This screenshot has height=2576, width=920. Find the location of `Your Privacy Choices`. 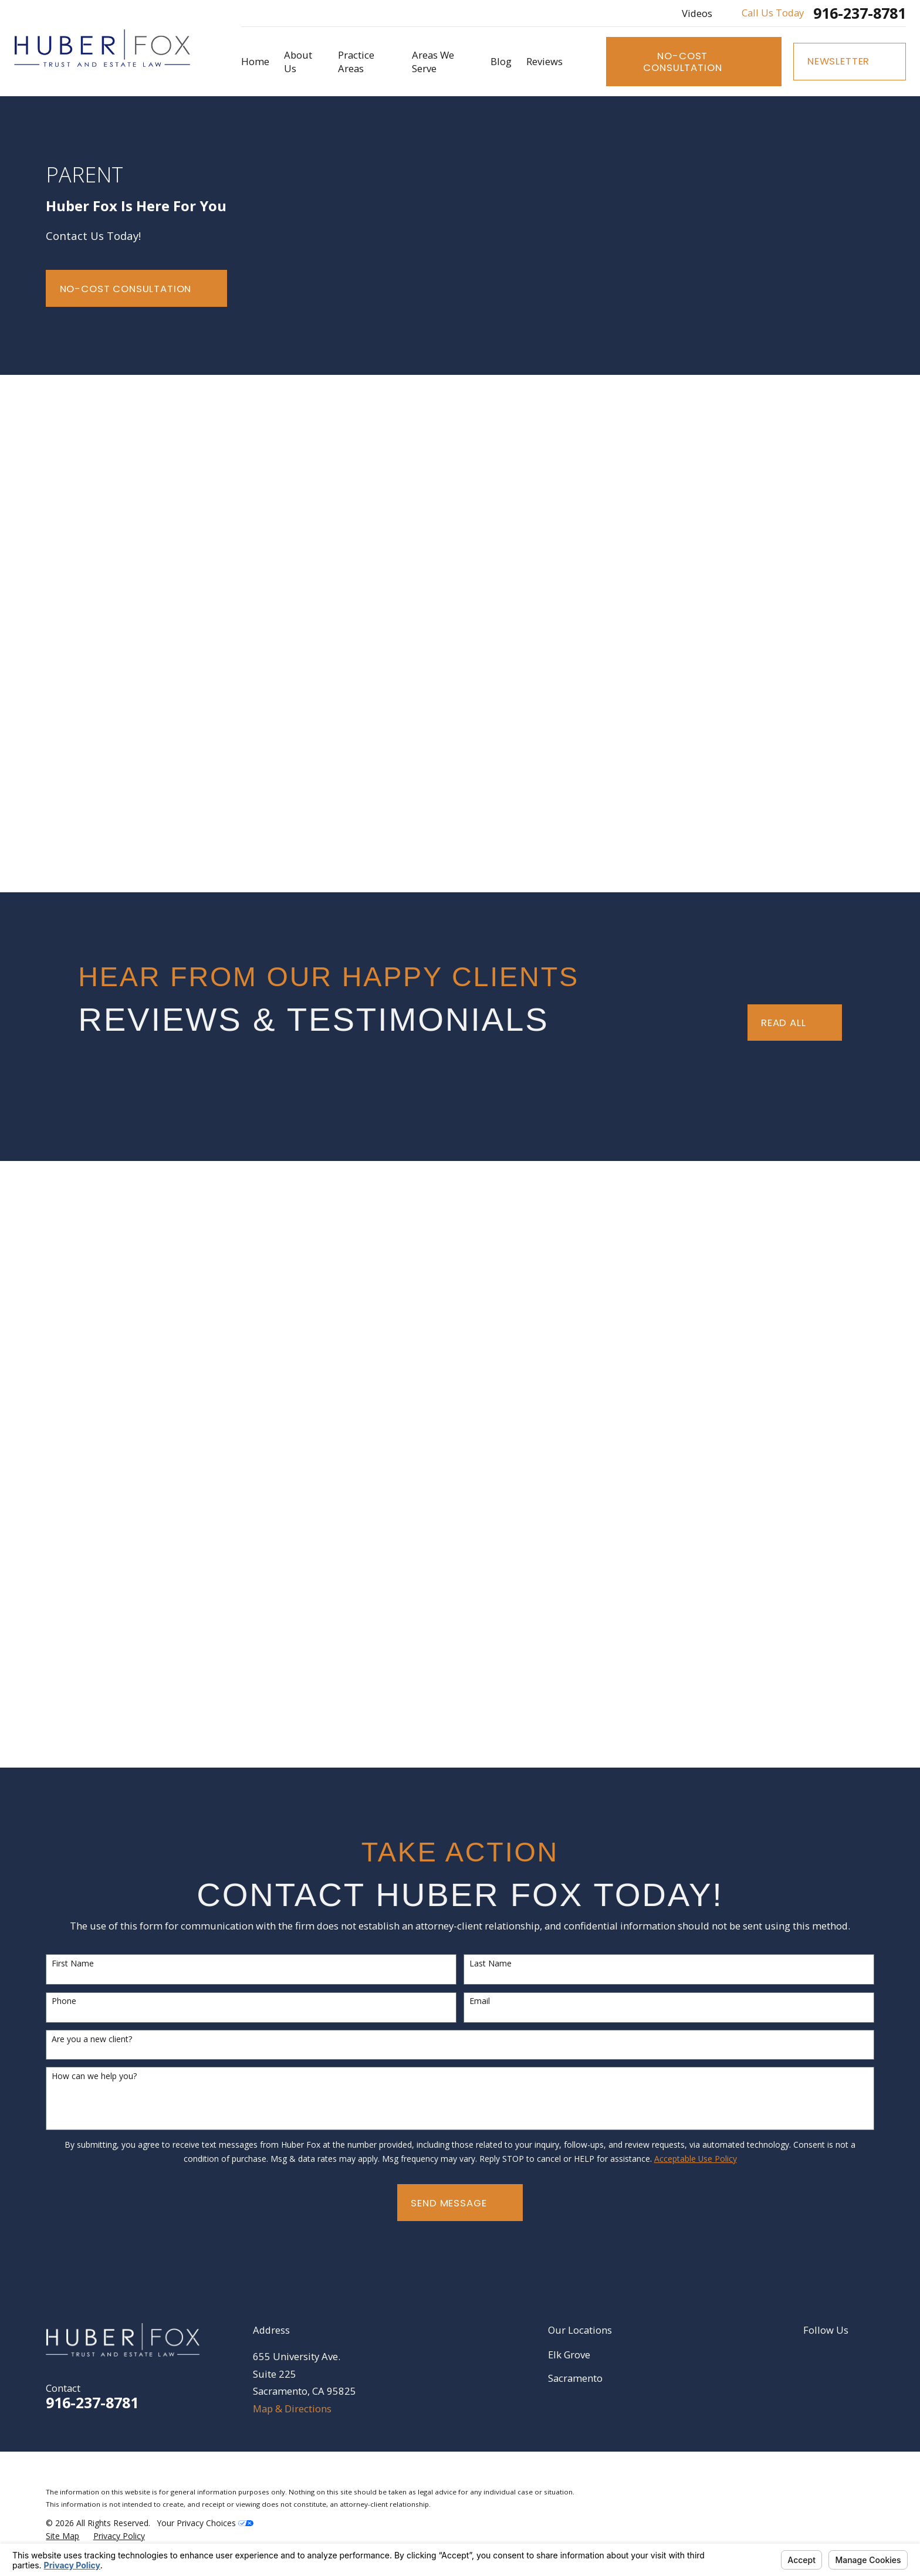

Your Privacy Choices is located at coordinates (205, 2522).